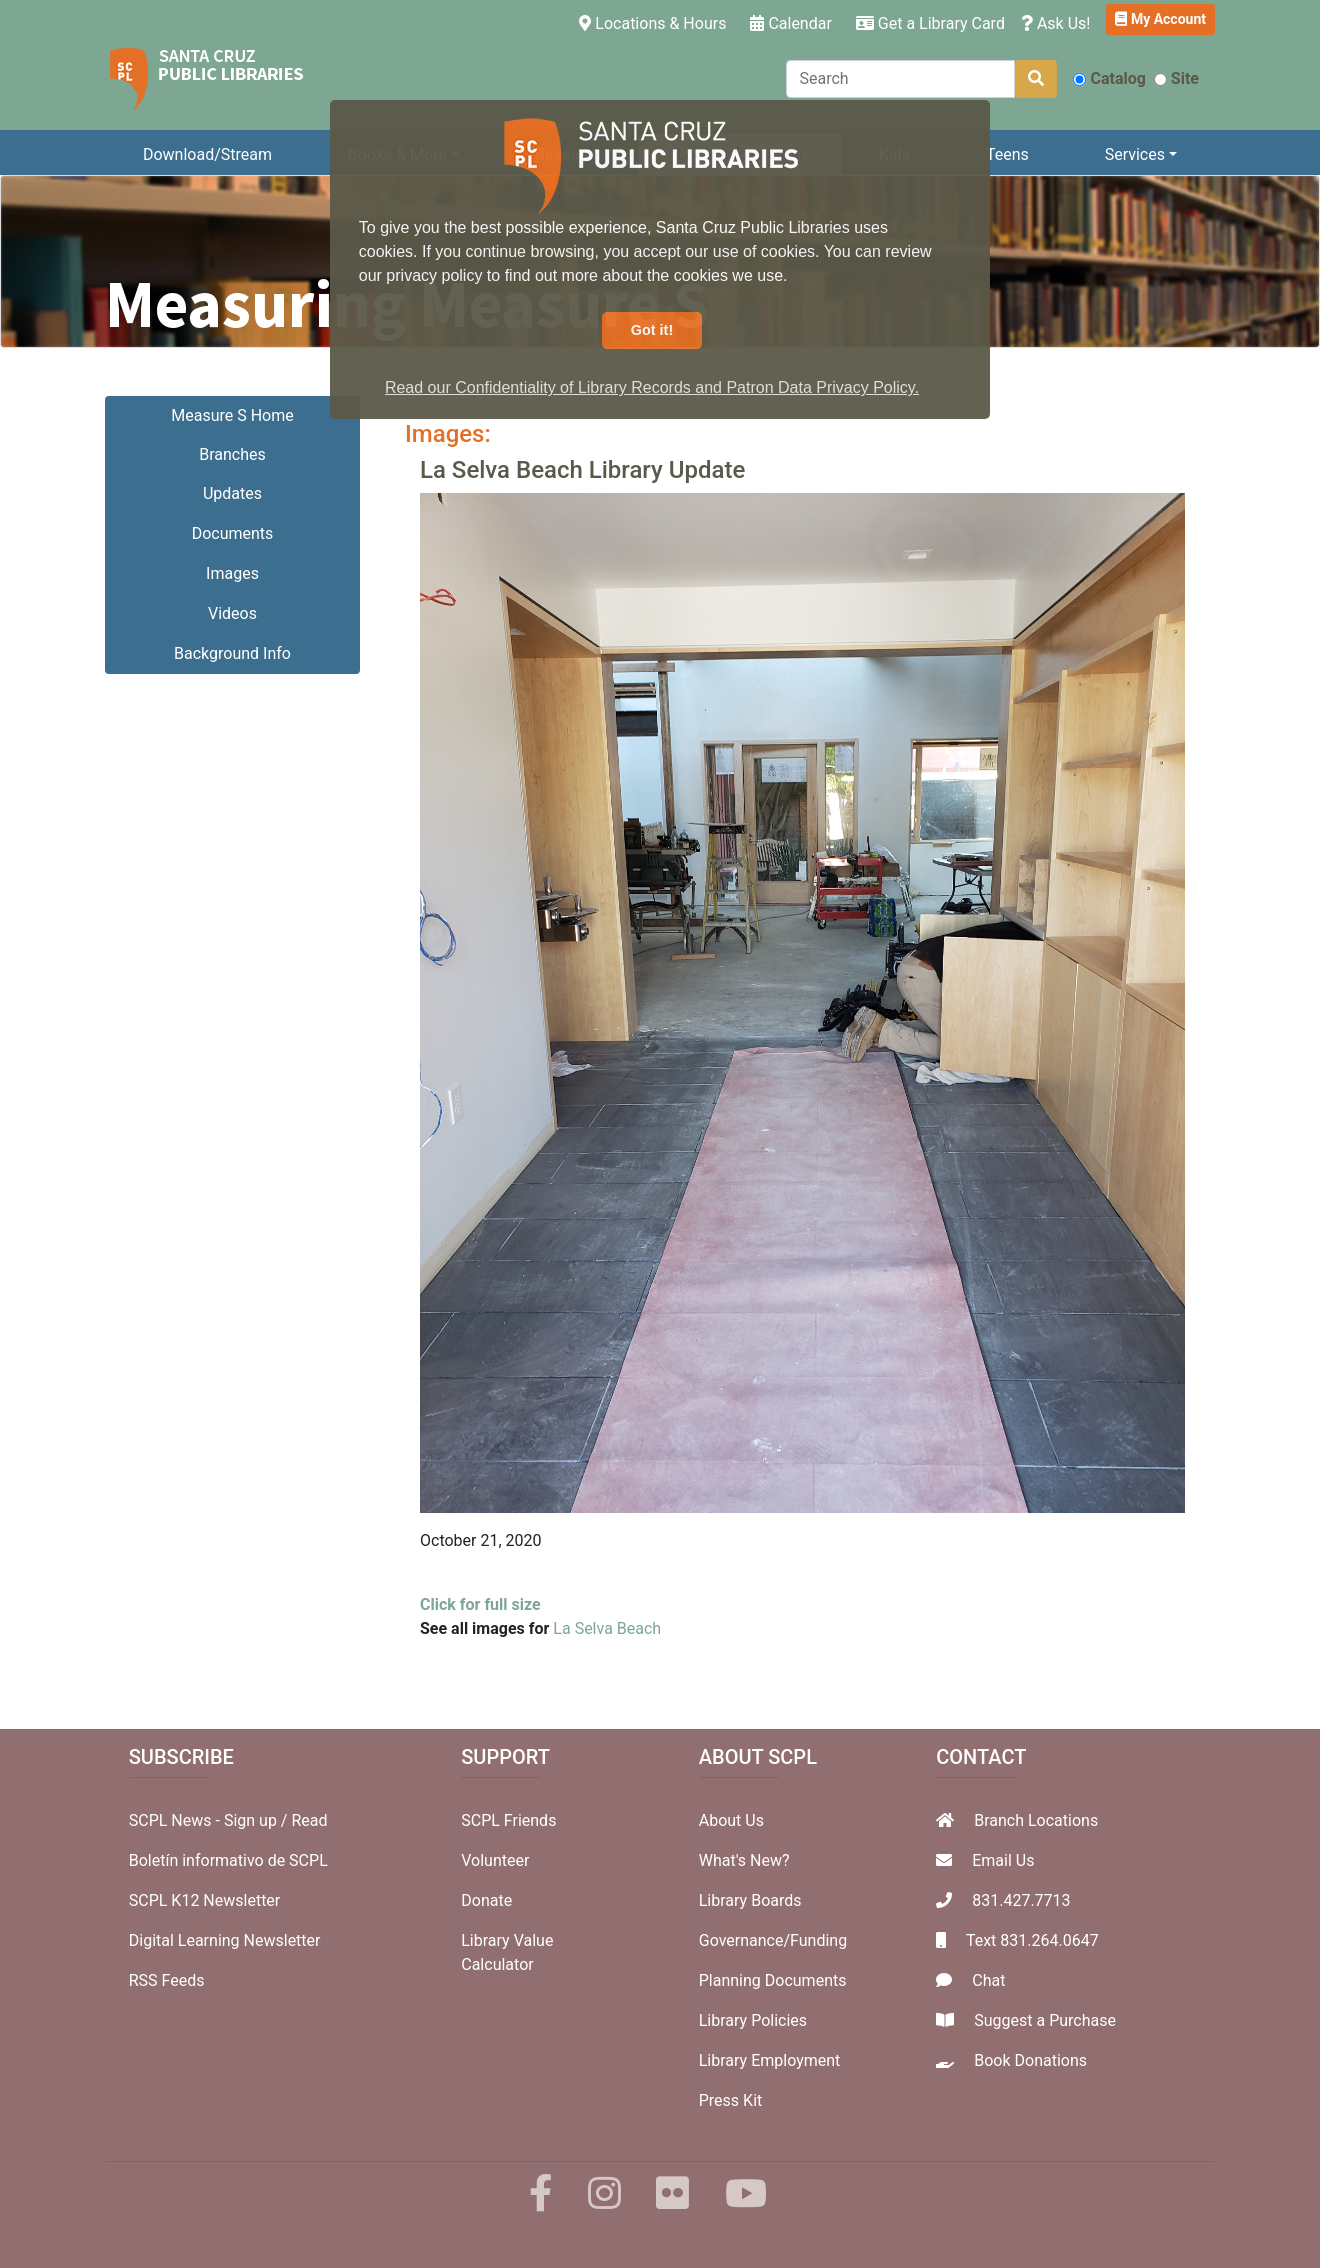 This screenshot has width=1320, height=2268. Describe the element at coordinates (233, 533) in the screenshot. I see `Documents` at that location.